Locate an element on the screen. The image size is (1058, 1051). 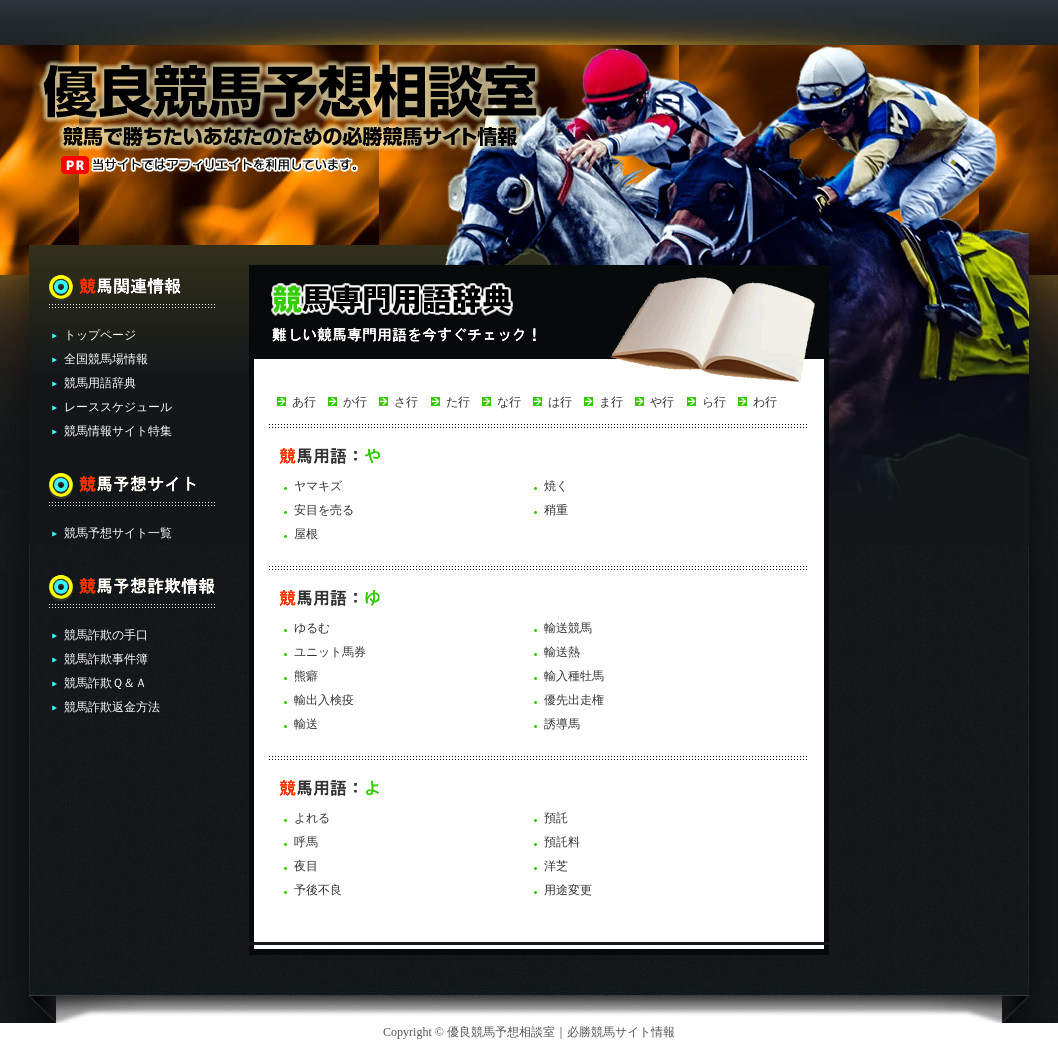
さ行 is located at coordinates (406, 402).